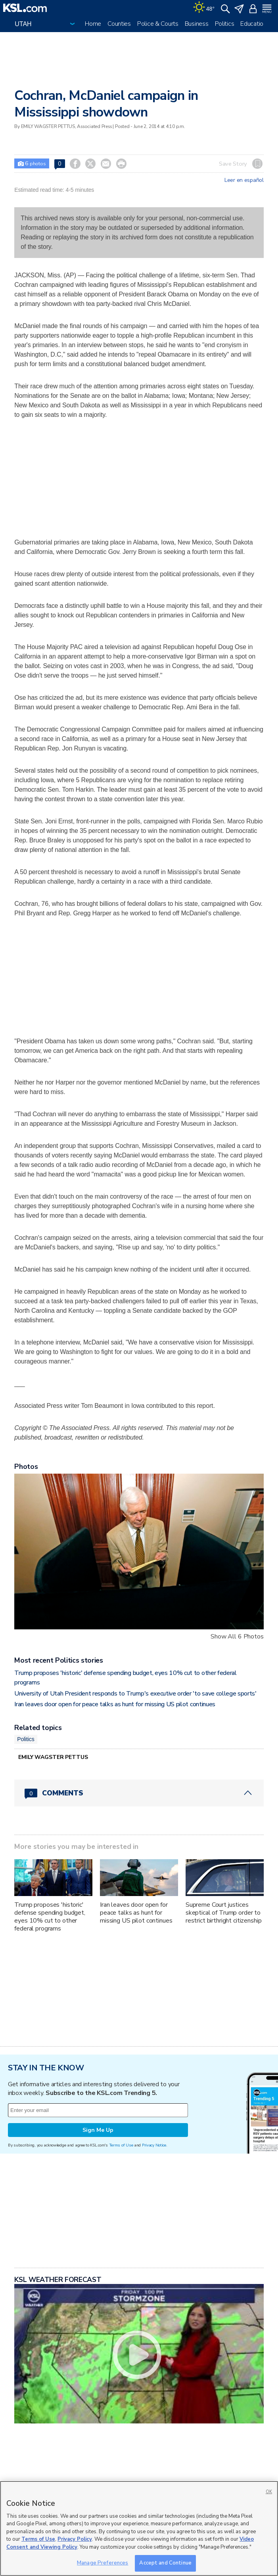  Describe the element at coordinates (197, 23) in the screenshot. I see `Business` at that location.